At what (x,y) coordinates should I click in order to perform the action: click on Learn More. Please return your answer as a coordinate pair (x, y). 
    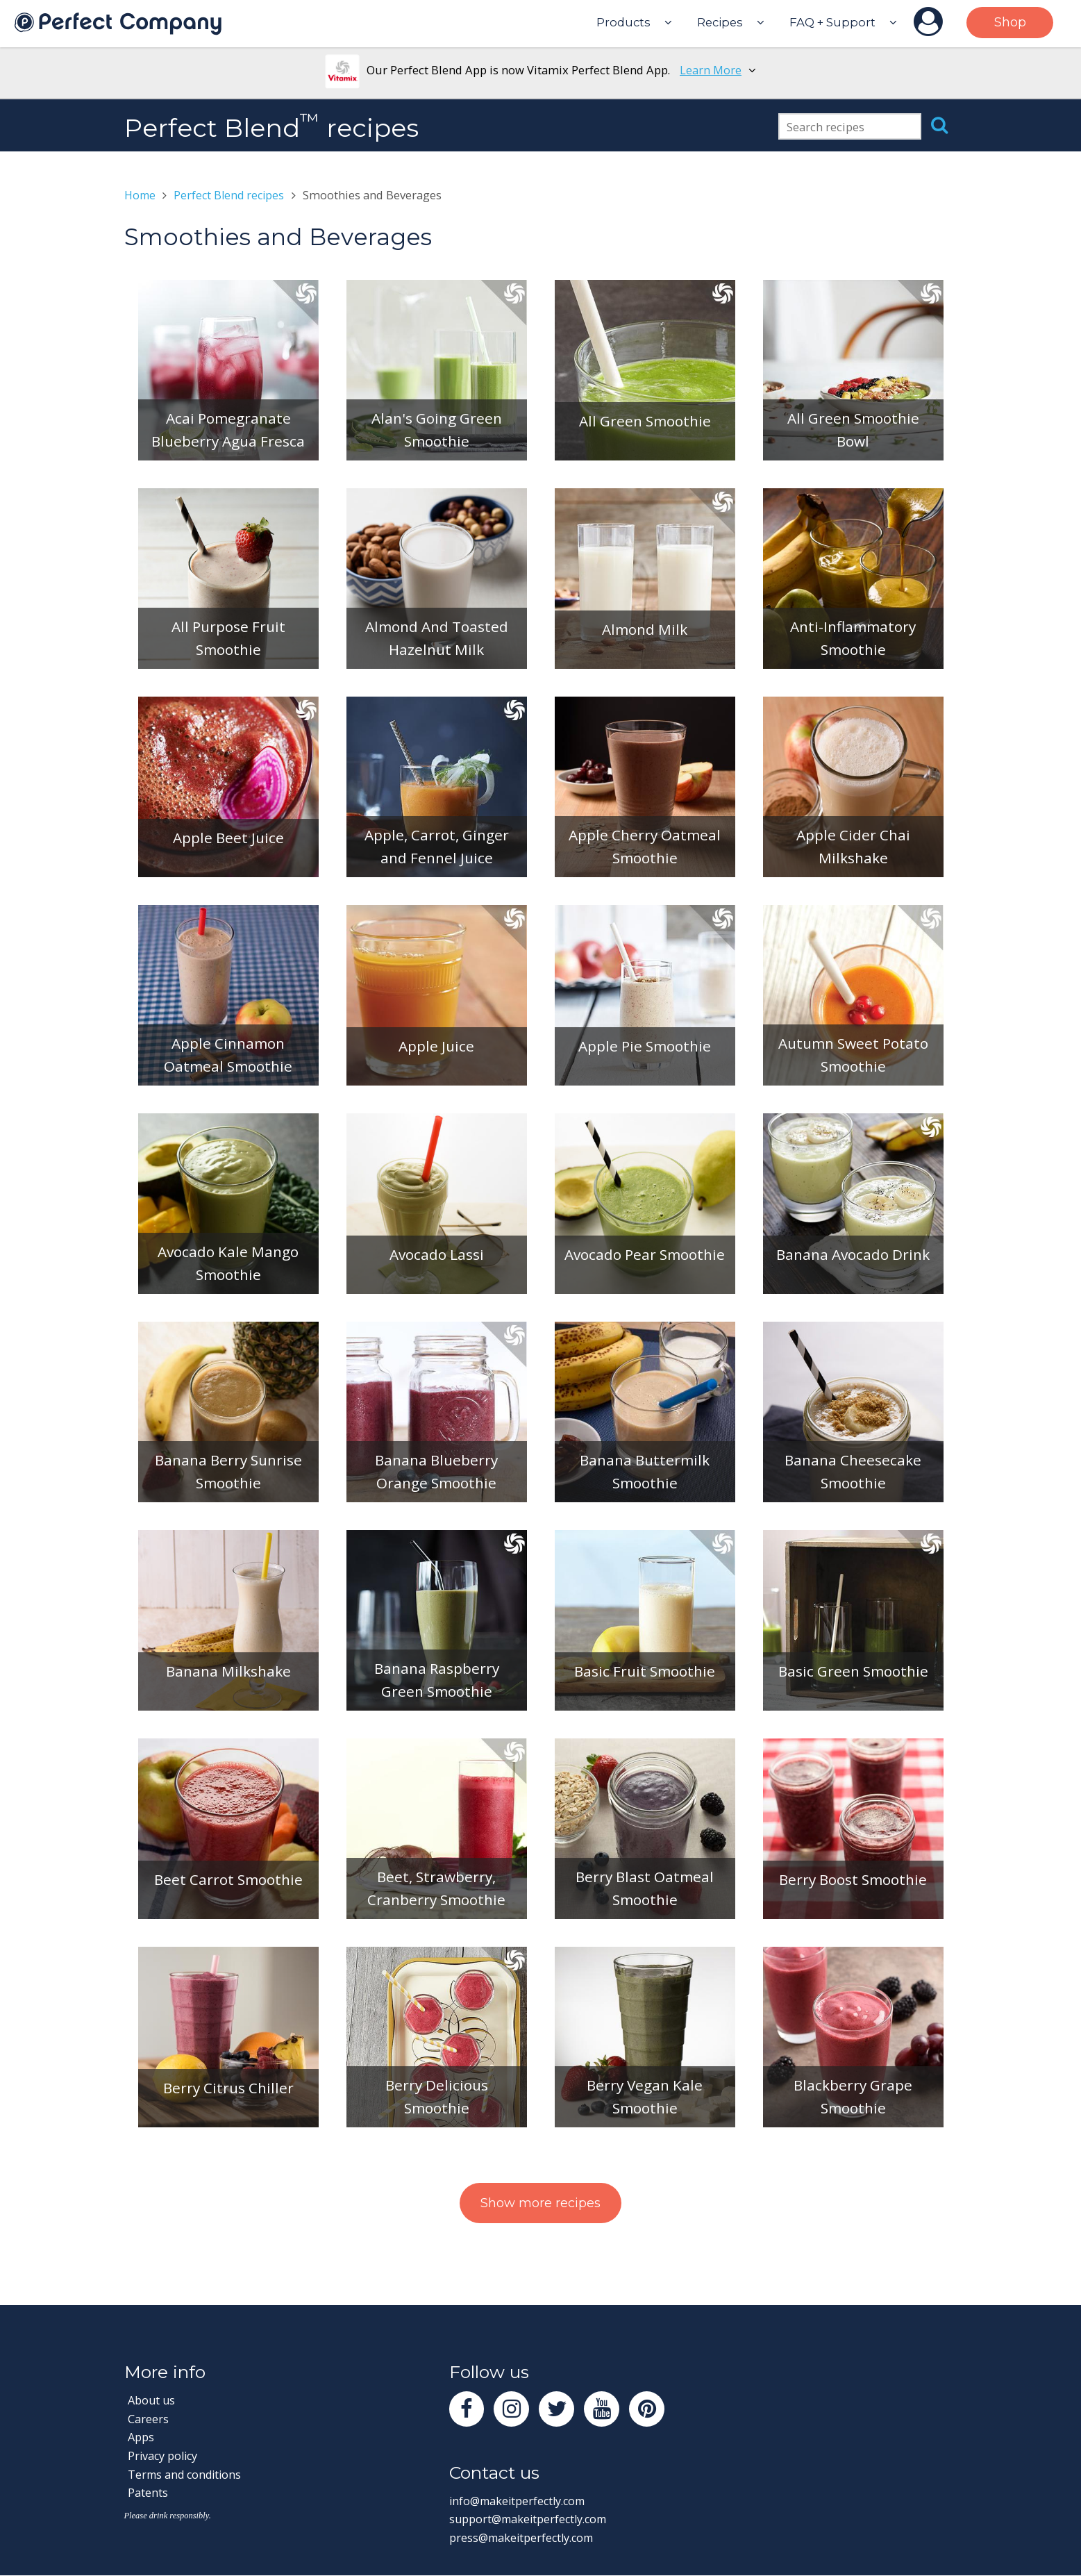
    Looking at the image, I should click on (710, 70).